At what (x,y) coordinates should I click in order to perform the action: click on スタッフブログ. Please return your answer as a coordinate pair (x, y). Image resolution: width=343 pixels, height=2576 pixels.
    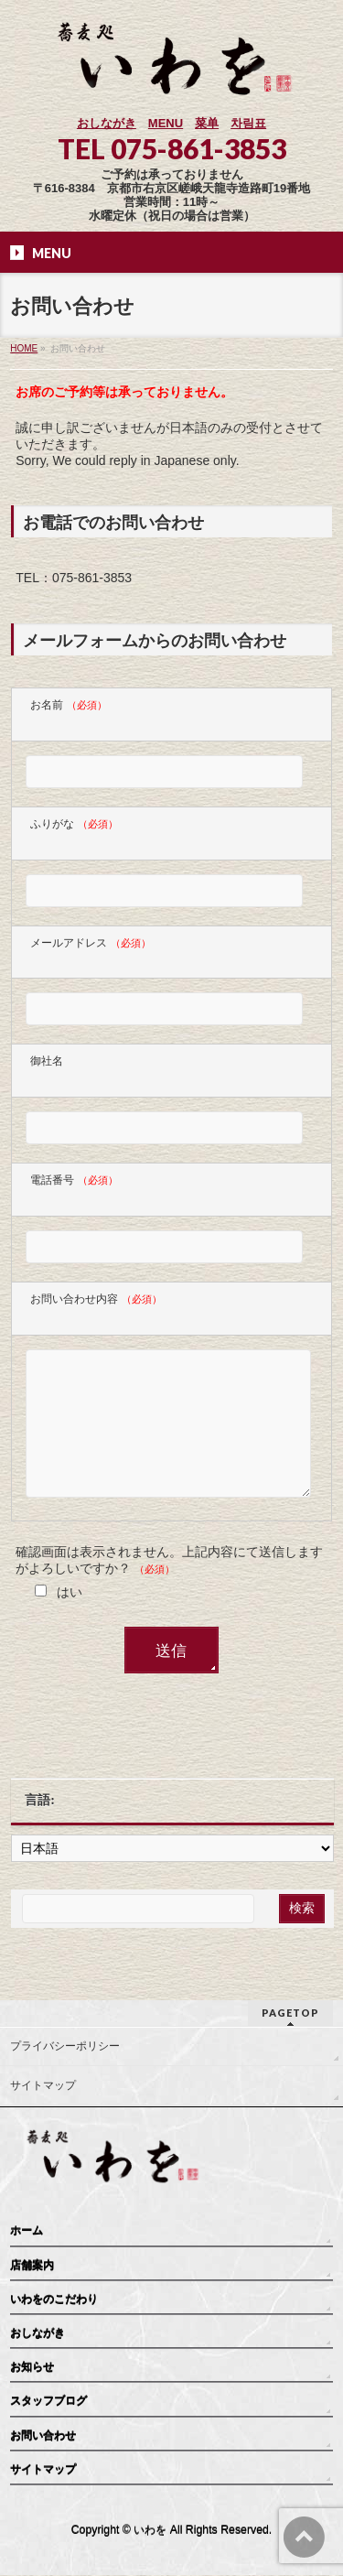
    Looking at the image, I should click on (48, 2402).